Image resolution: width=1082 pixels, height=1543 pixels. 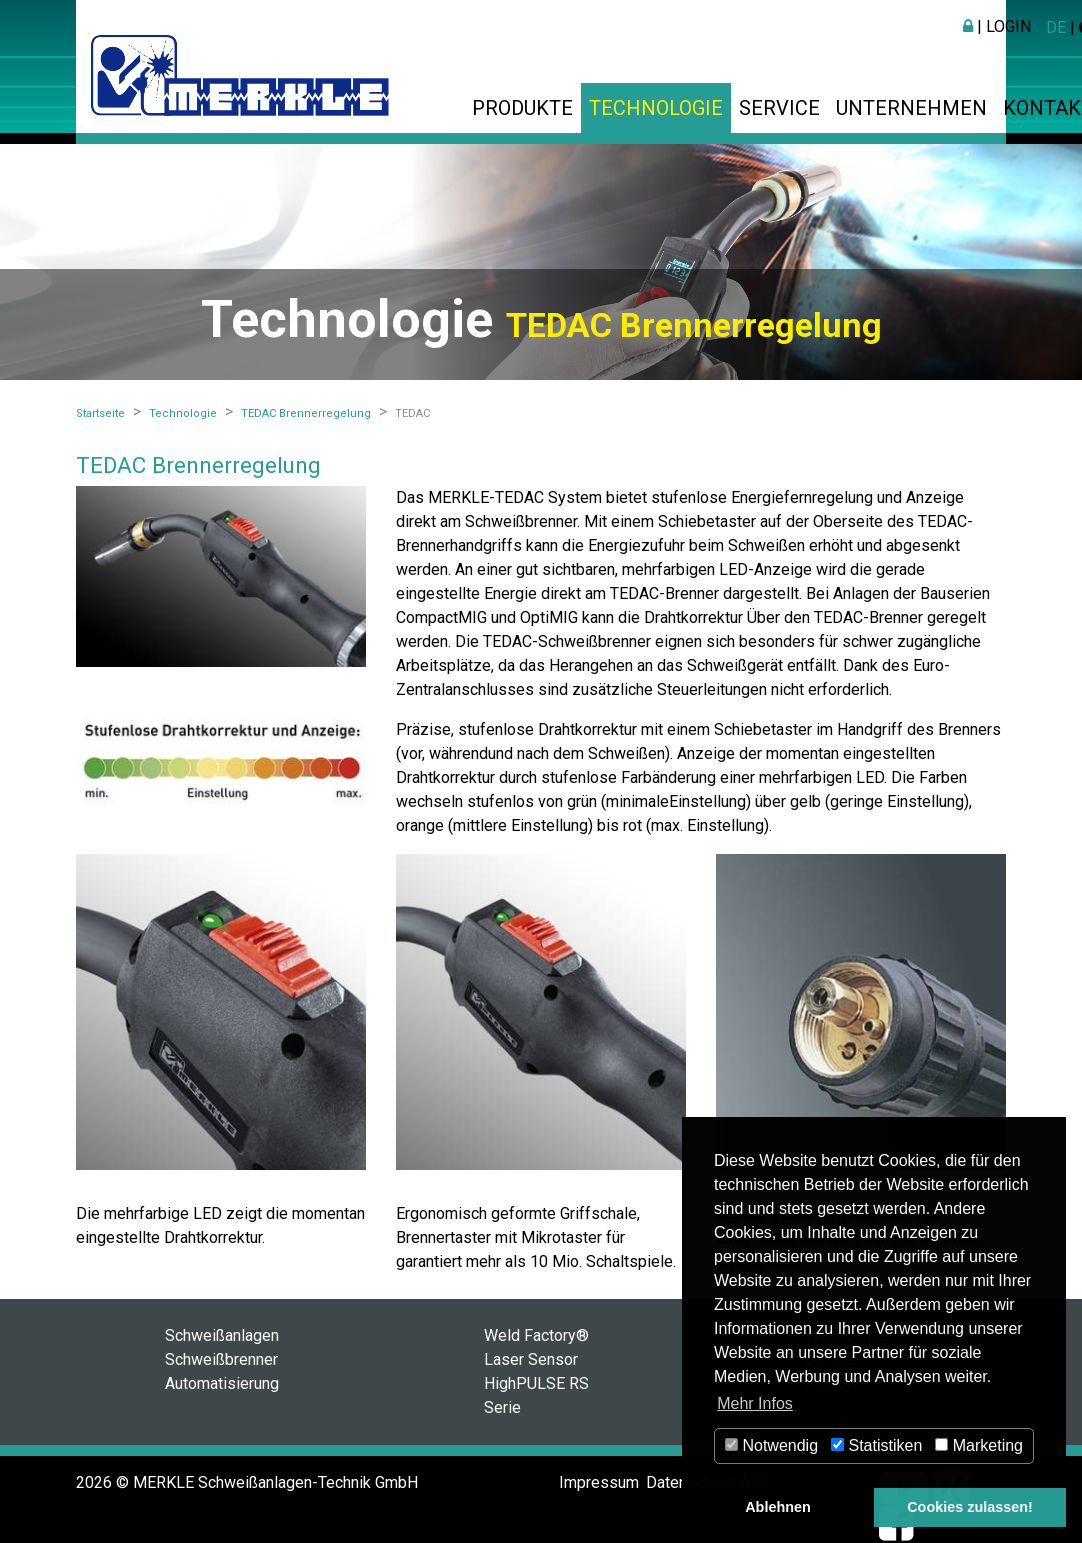 I want to click on Mehr Infos [button], so click(x=755, y=1403).